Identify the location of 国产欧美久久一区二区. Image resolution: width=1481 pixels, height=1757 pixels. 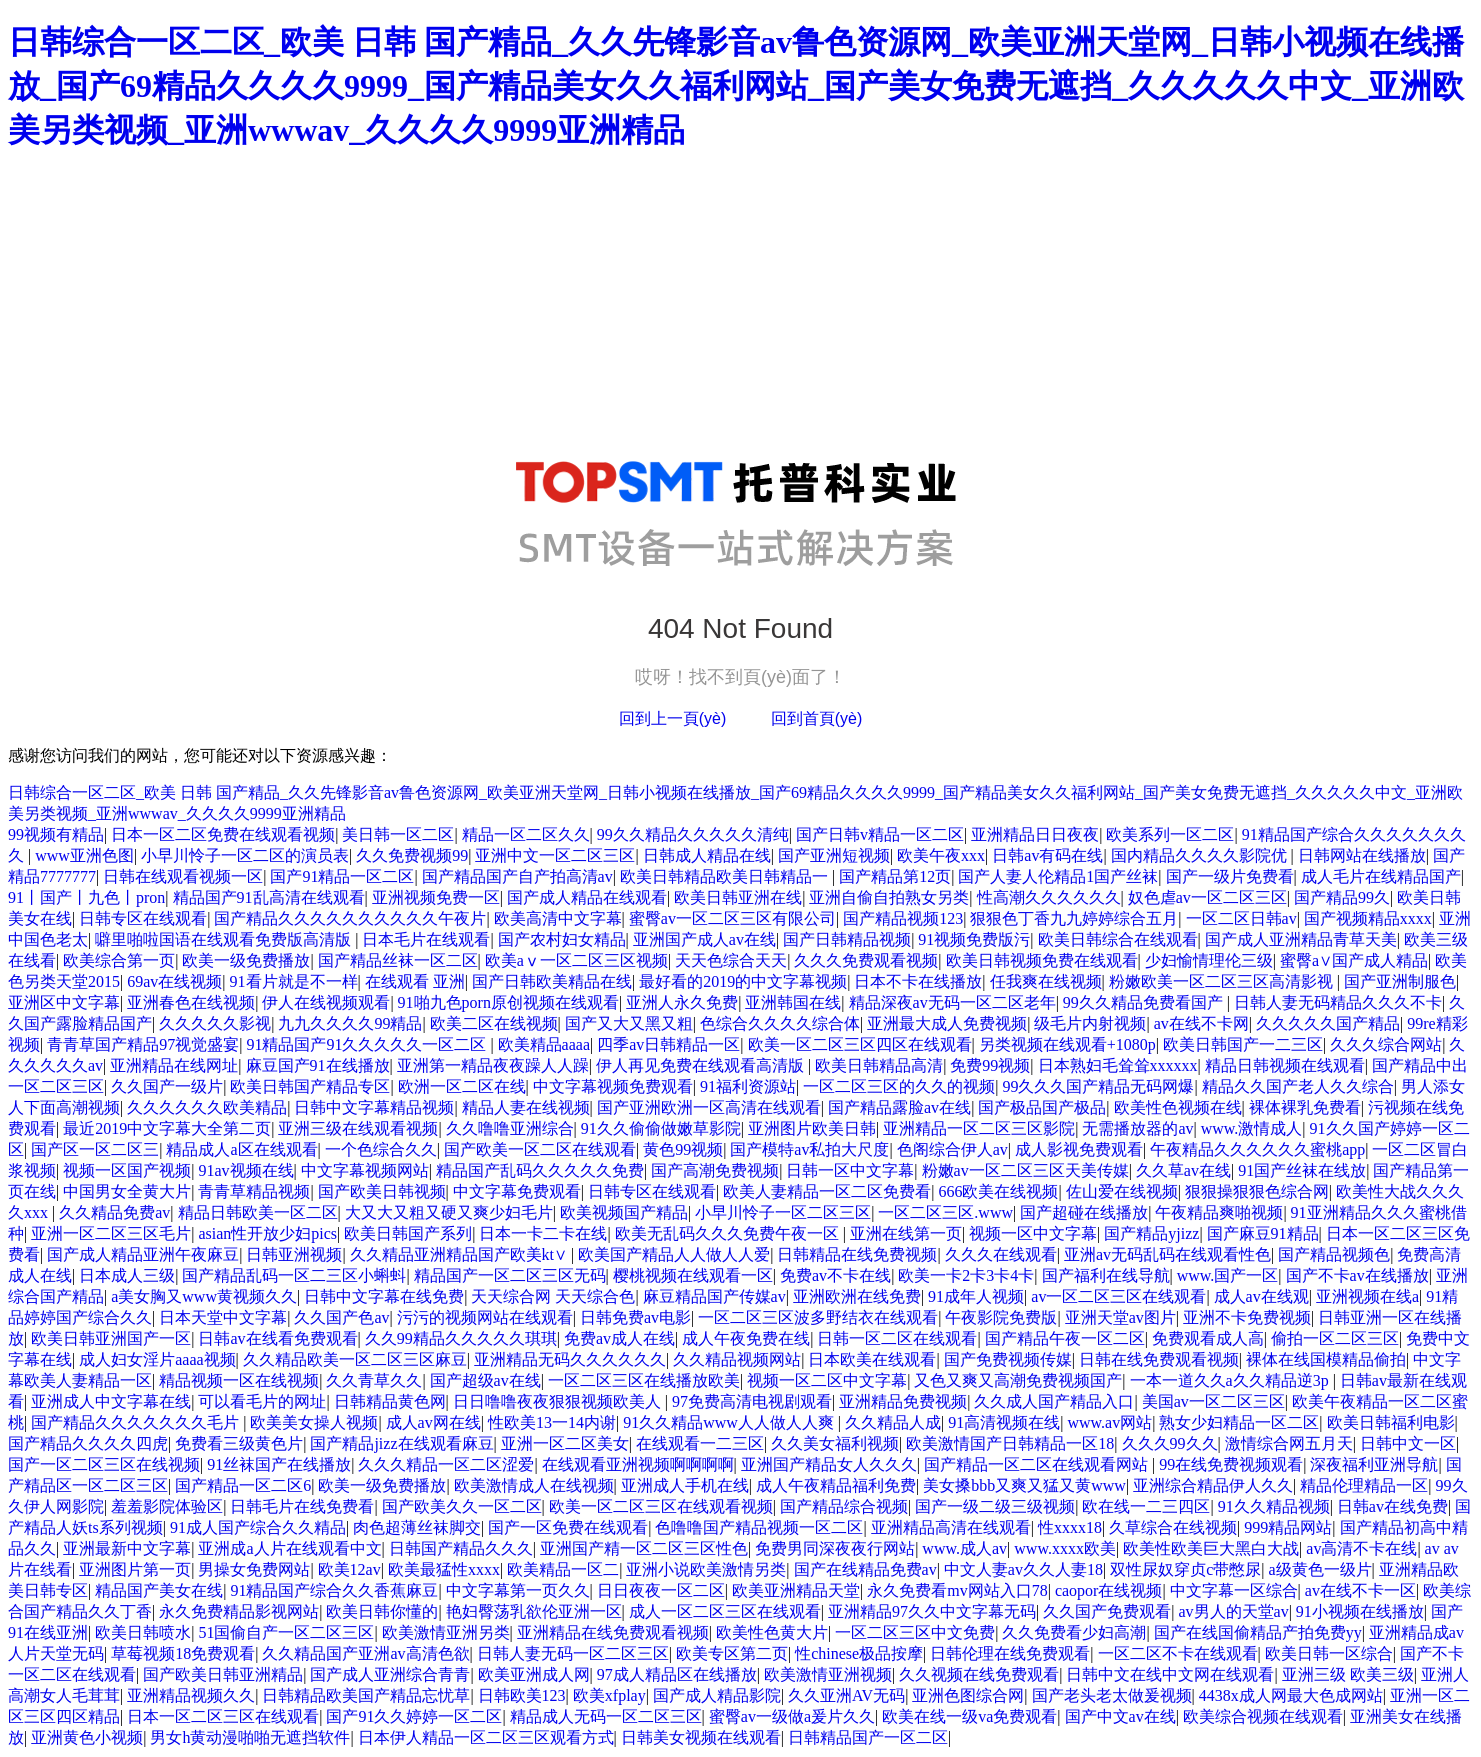
(462, 1506).